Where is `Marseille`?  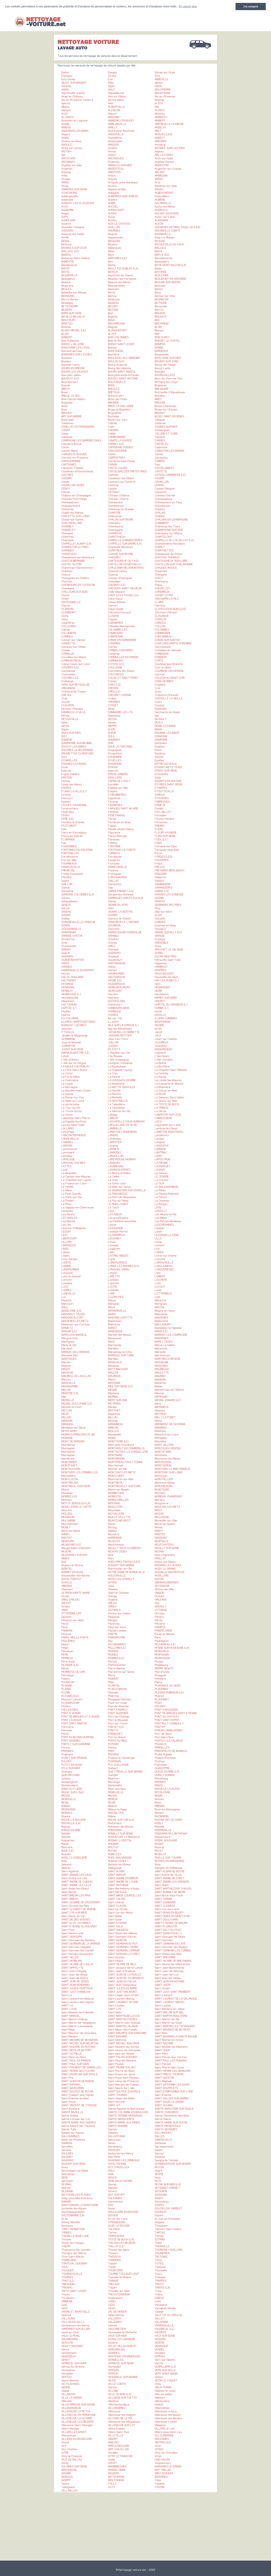
Marseille is located at coordinates (160, 1351).